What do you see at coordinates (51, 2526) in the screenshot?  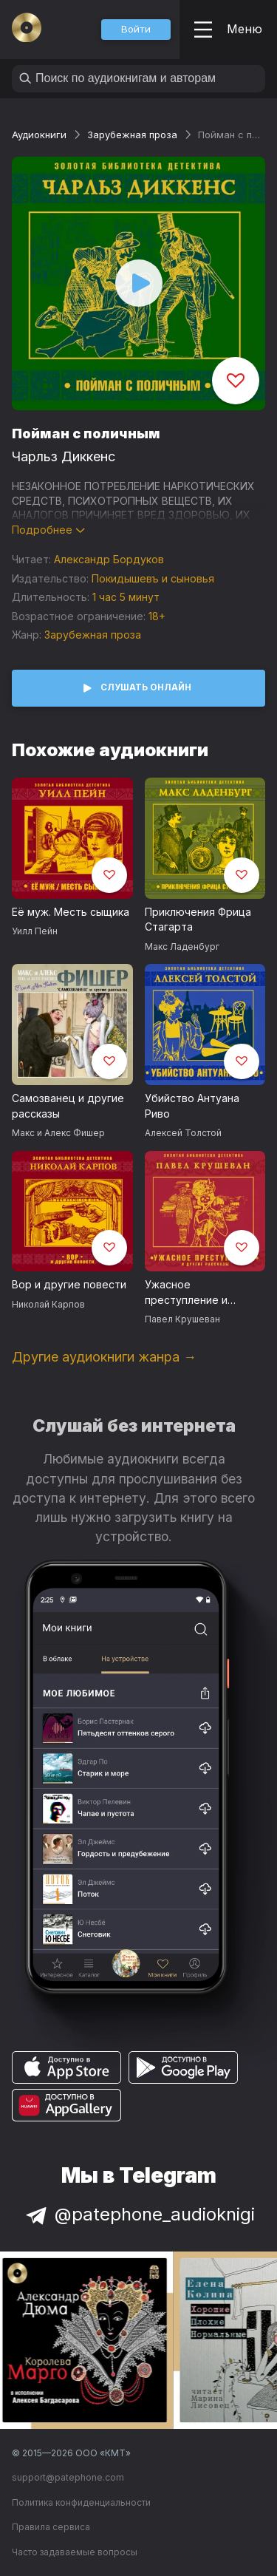 I see `Правила сервиса` at bounding box center [51, 2526].